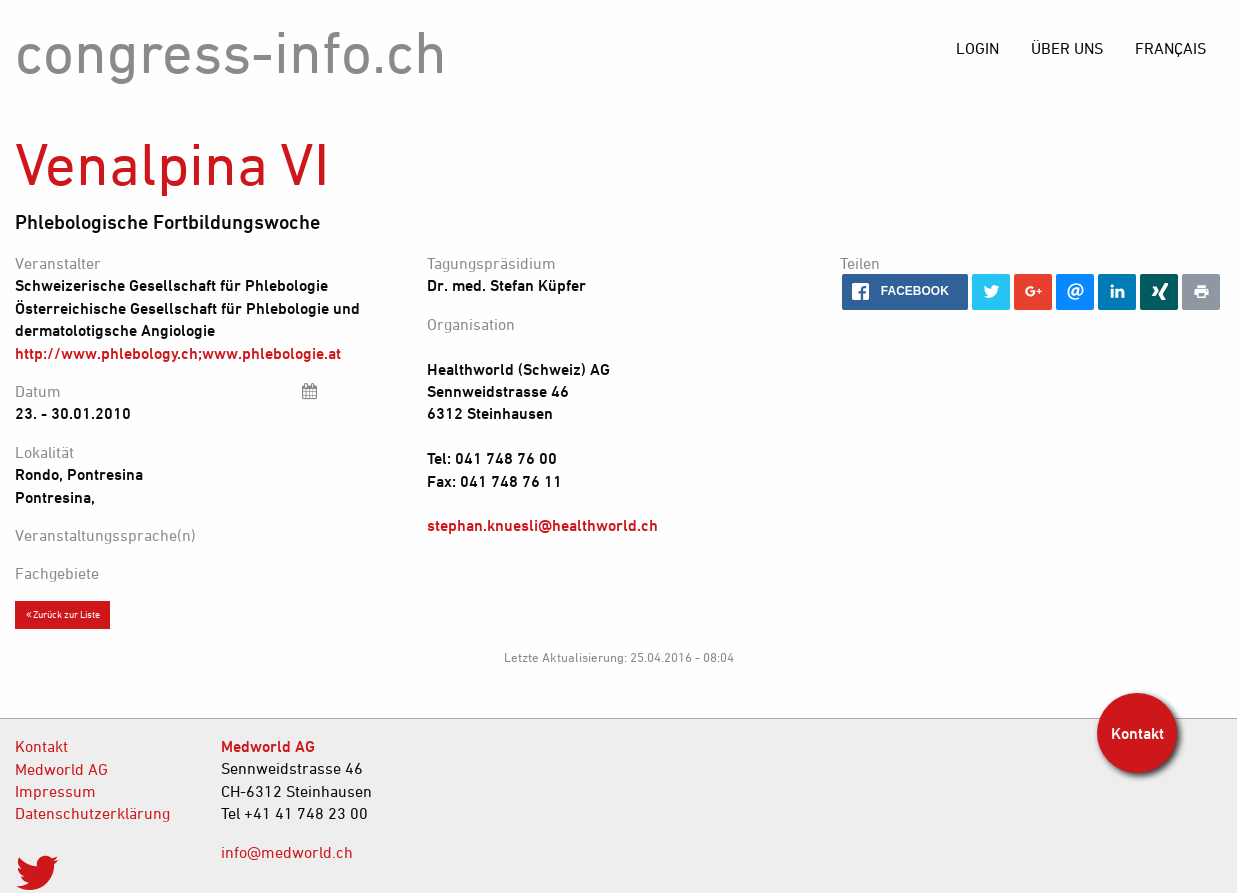 This screenshot has height=893, width=1237. Describe the element at coordinates (977, 48) in the screenshot. I see `Login` at that location.